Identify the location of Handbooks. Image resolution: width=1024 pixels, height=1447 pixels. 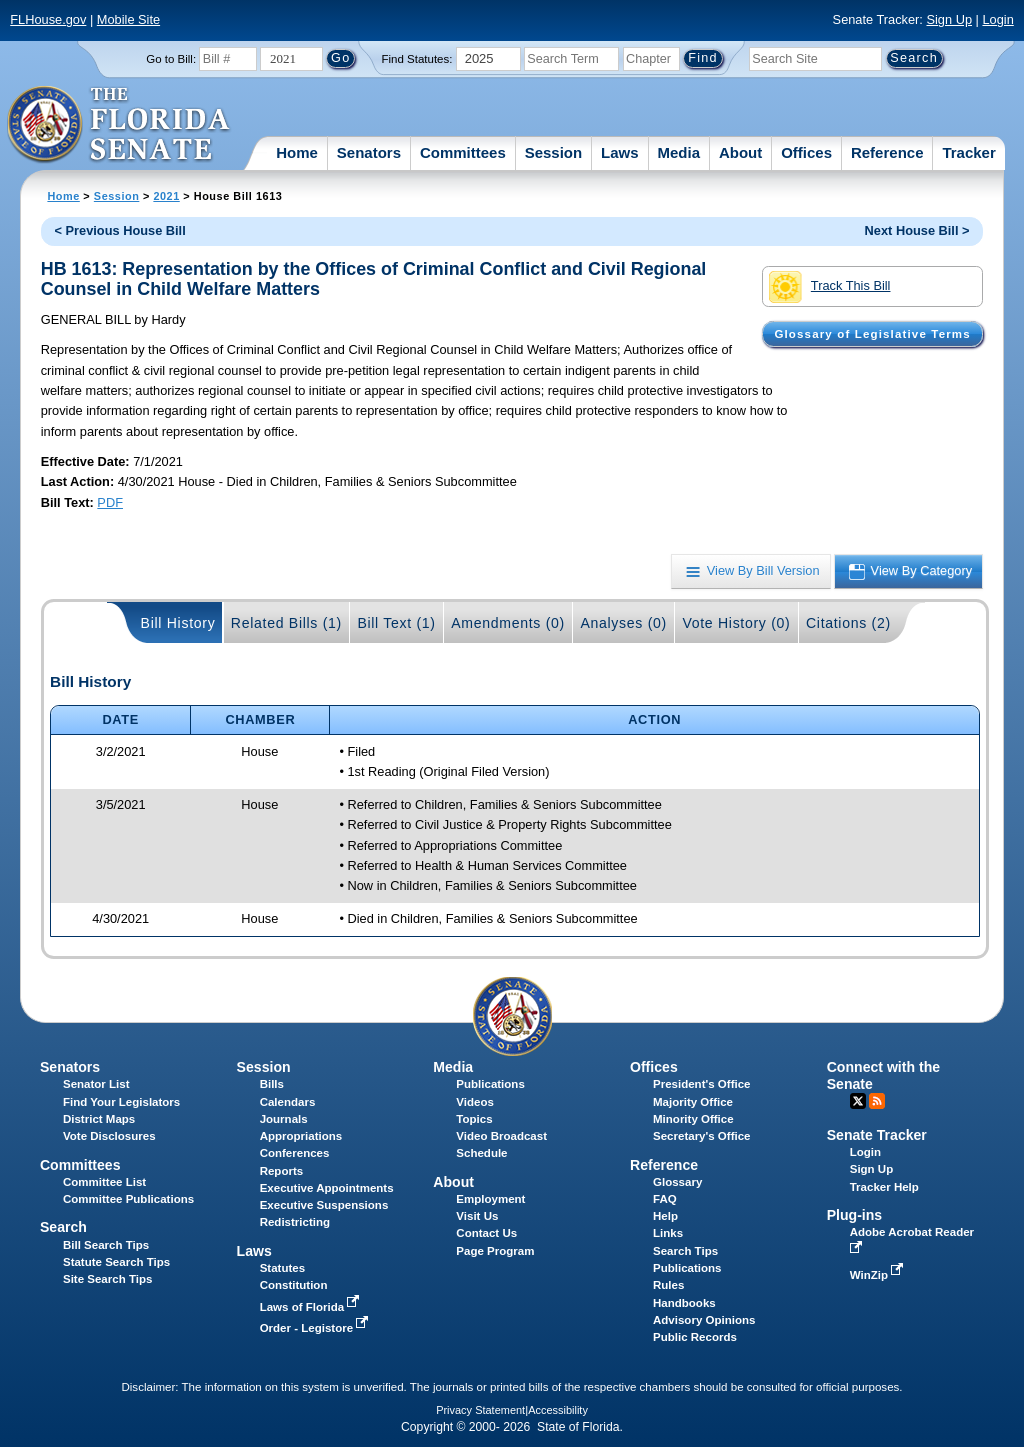
(684, 1303).